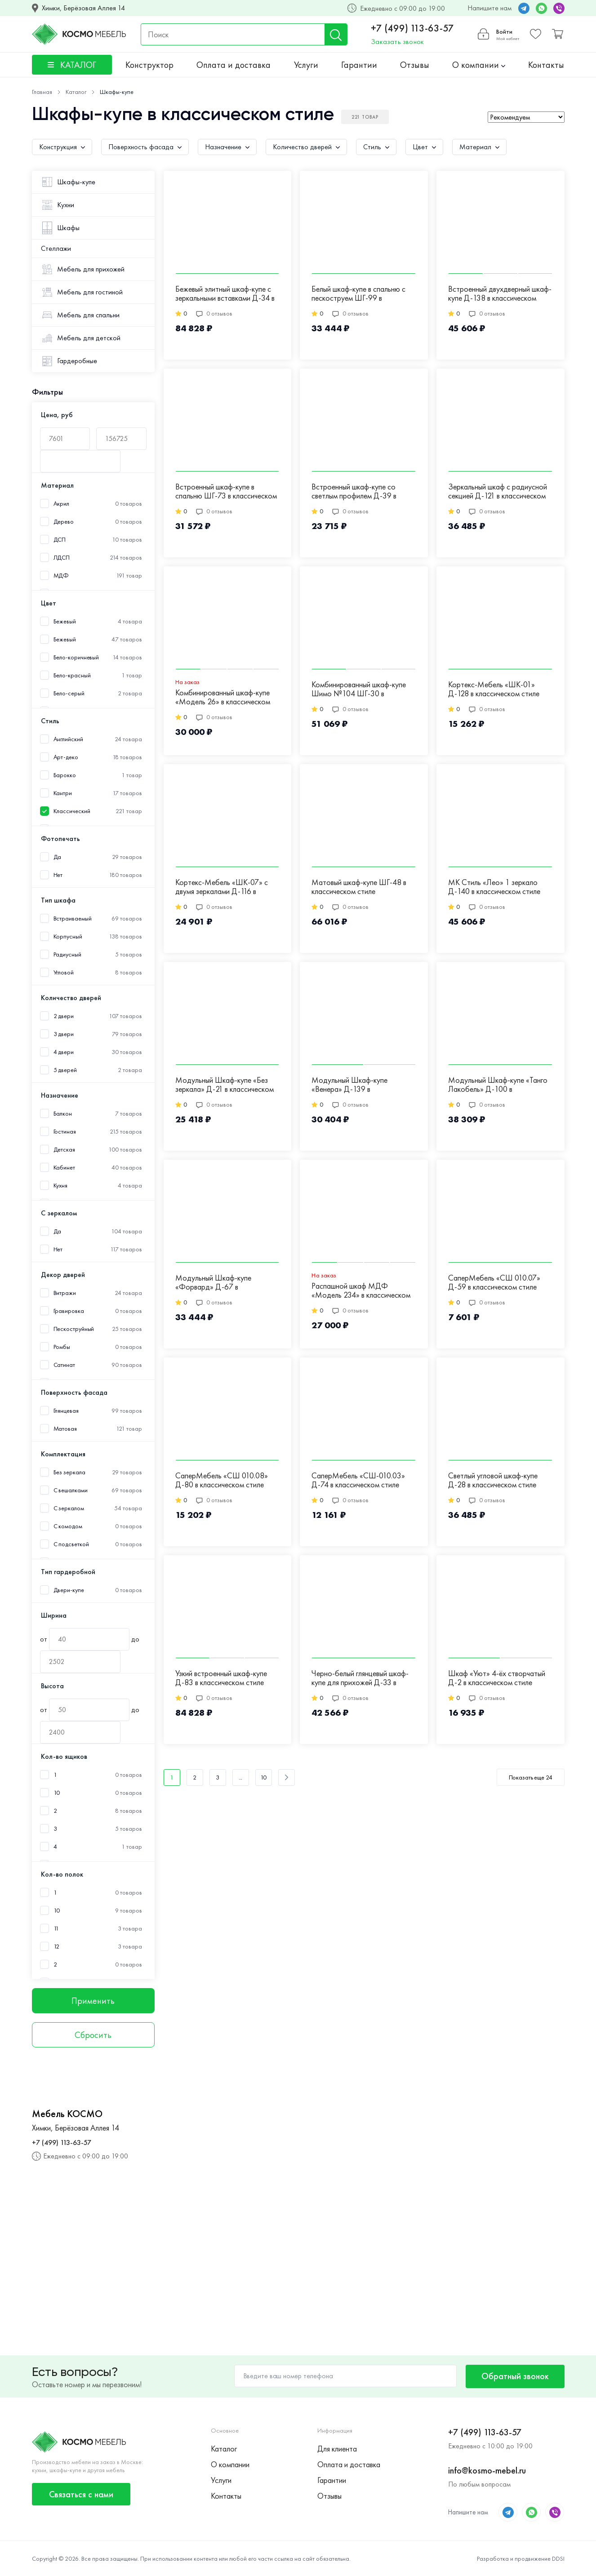 The image size is (596, 2576). Describe the element at coordinates (497, 1085) in the screenshot. I see `Модульный Шкаф-купе «Танго Лакобель» Д-100 в классическом стиле` at that location.